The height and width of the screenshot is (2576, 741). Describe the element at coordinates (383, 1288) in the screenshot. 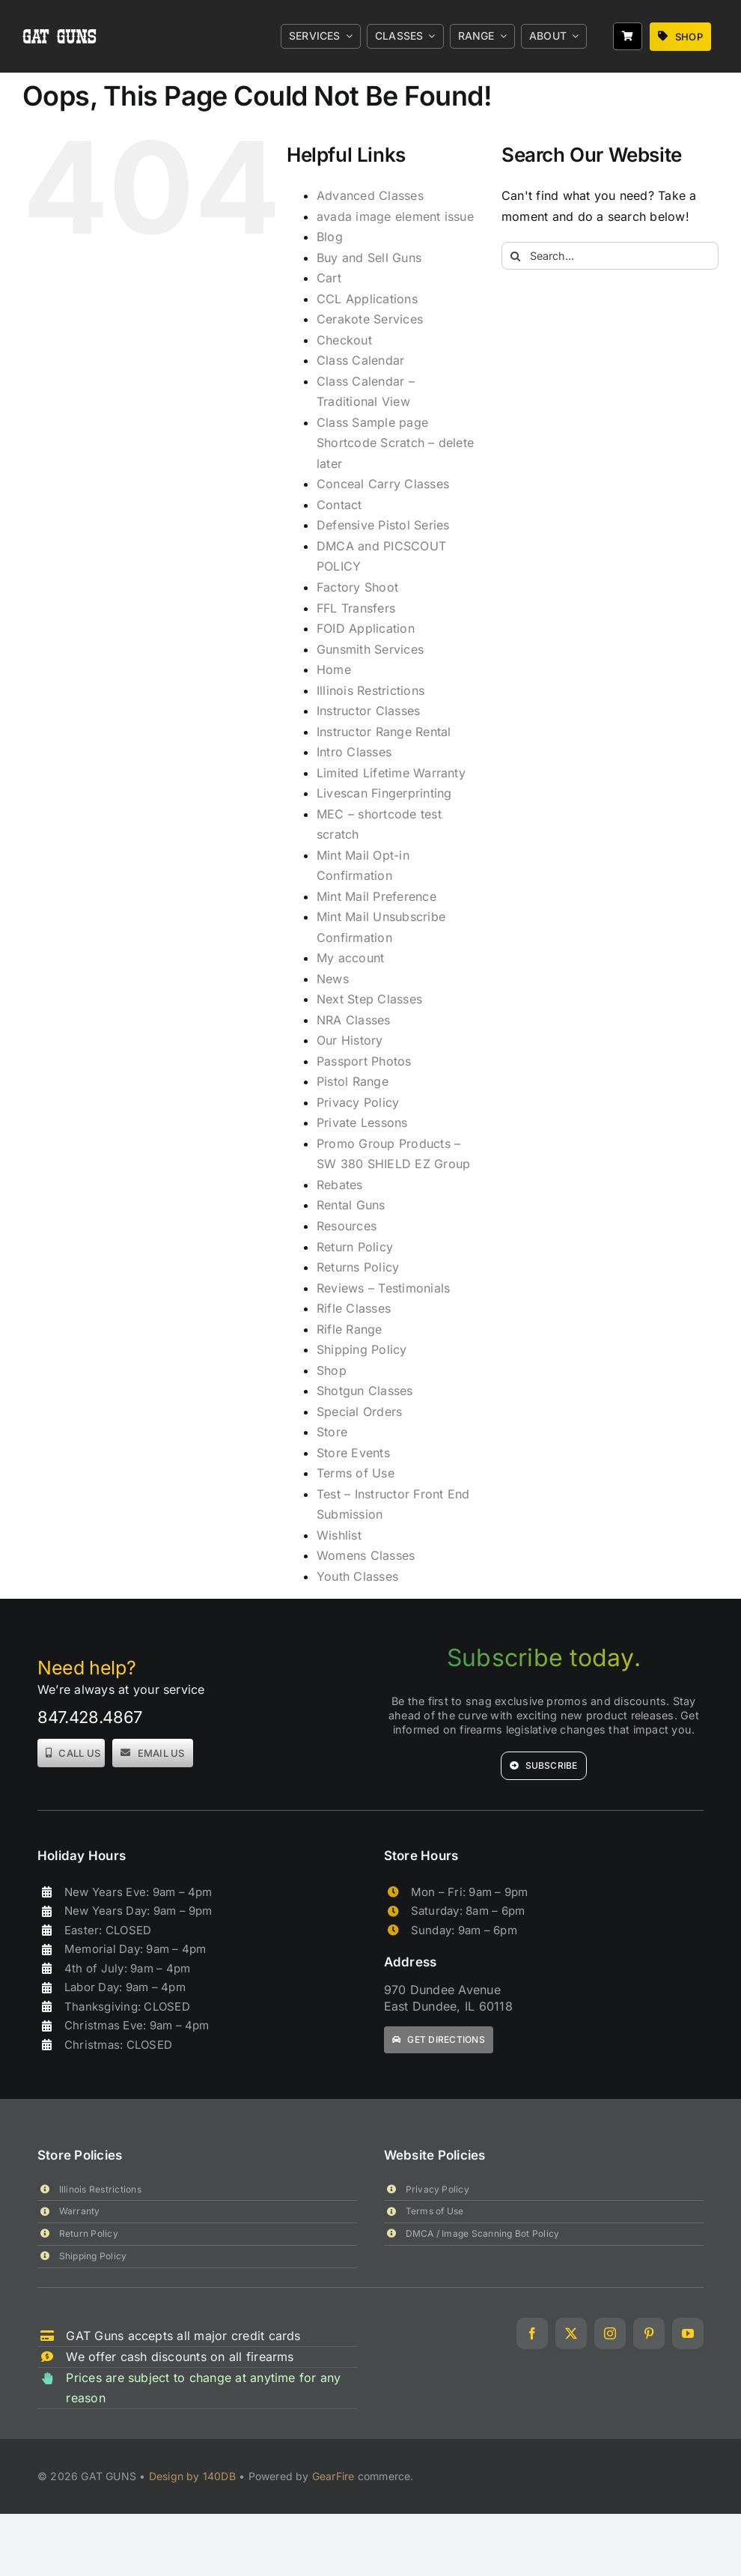

I see `Reviews – Testimonials` at that location.